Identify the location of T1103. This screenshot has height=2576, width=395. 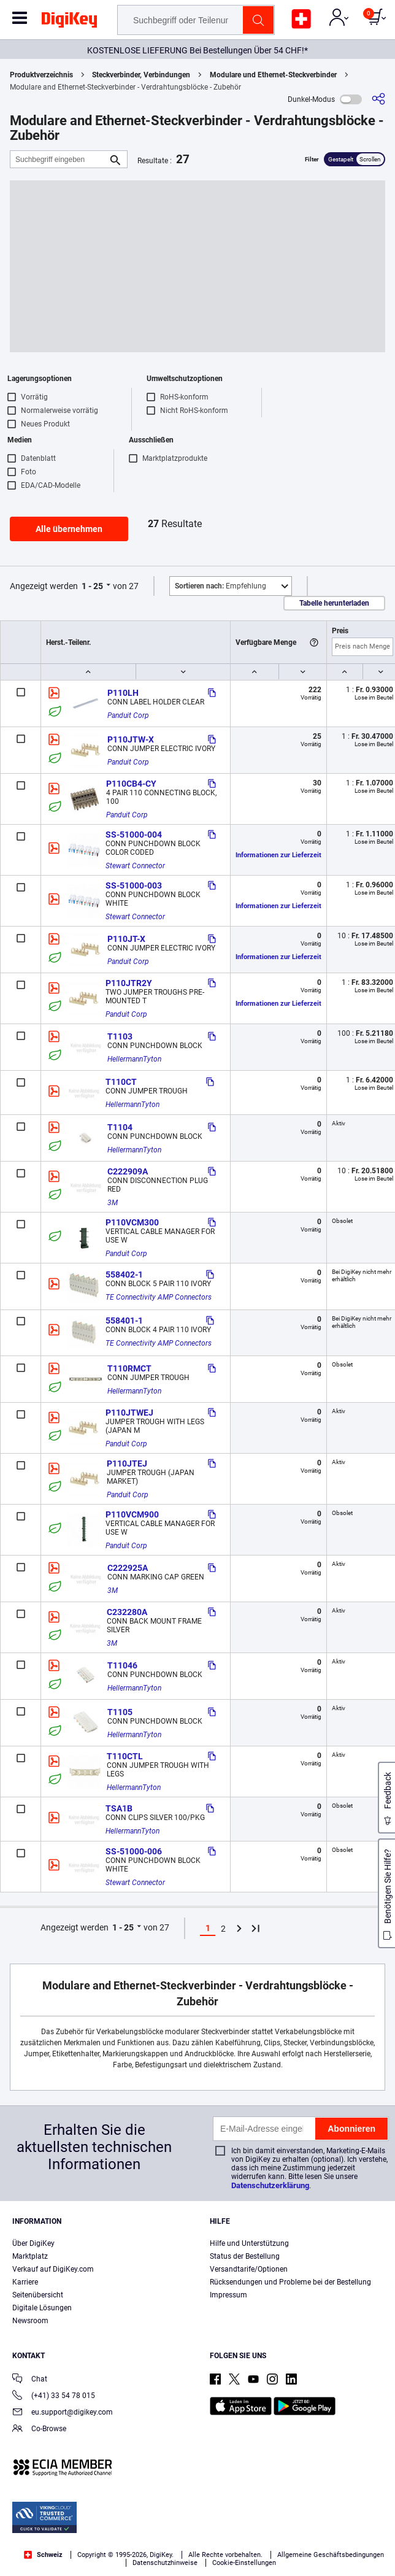
(119, 1036).